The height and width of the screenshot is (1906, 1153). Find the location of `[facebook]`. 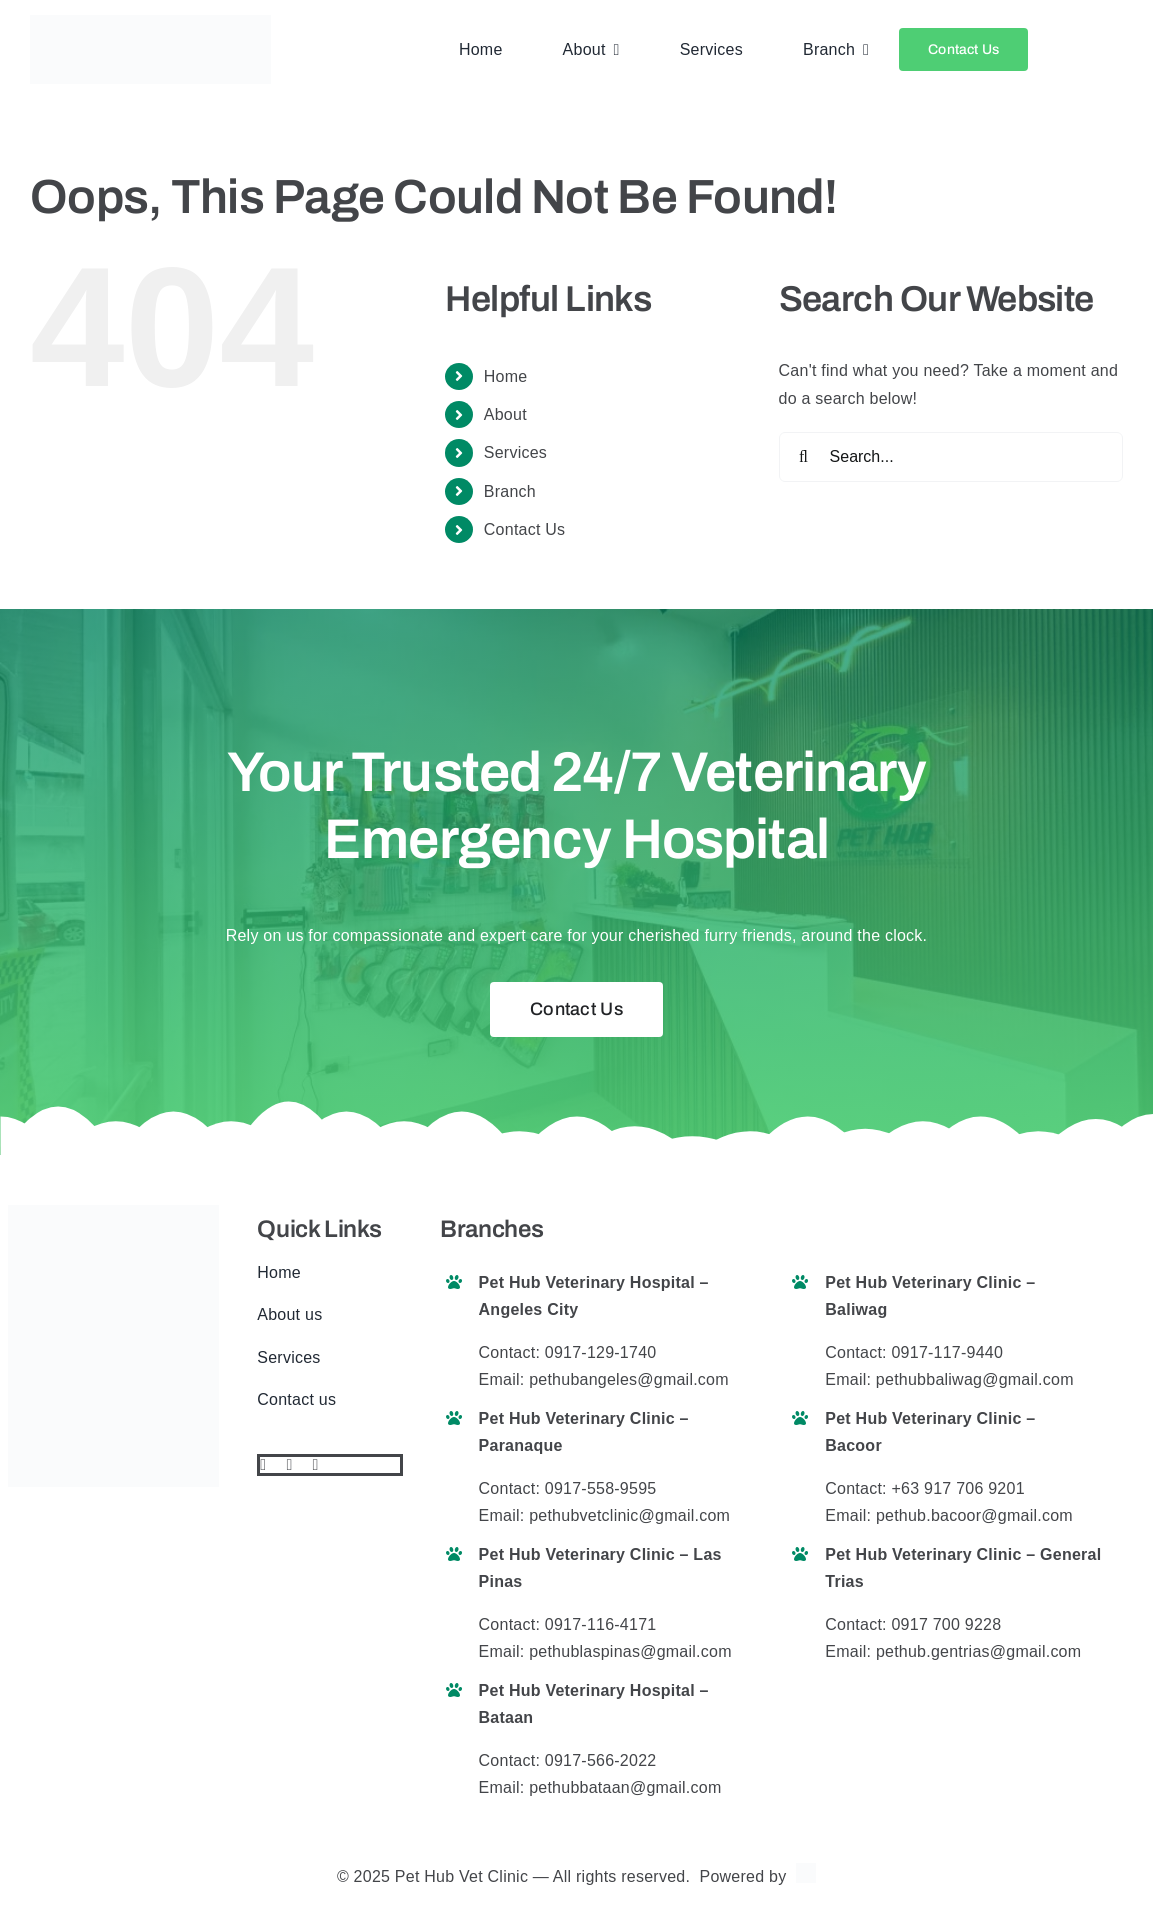

[facebook] is located at coordinates (263, 1465).